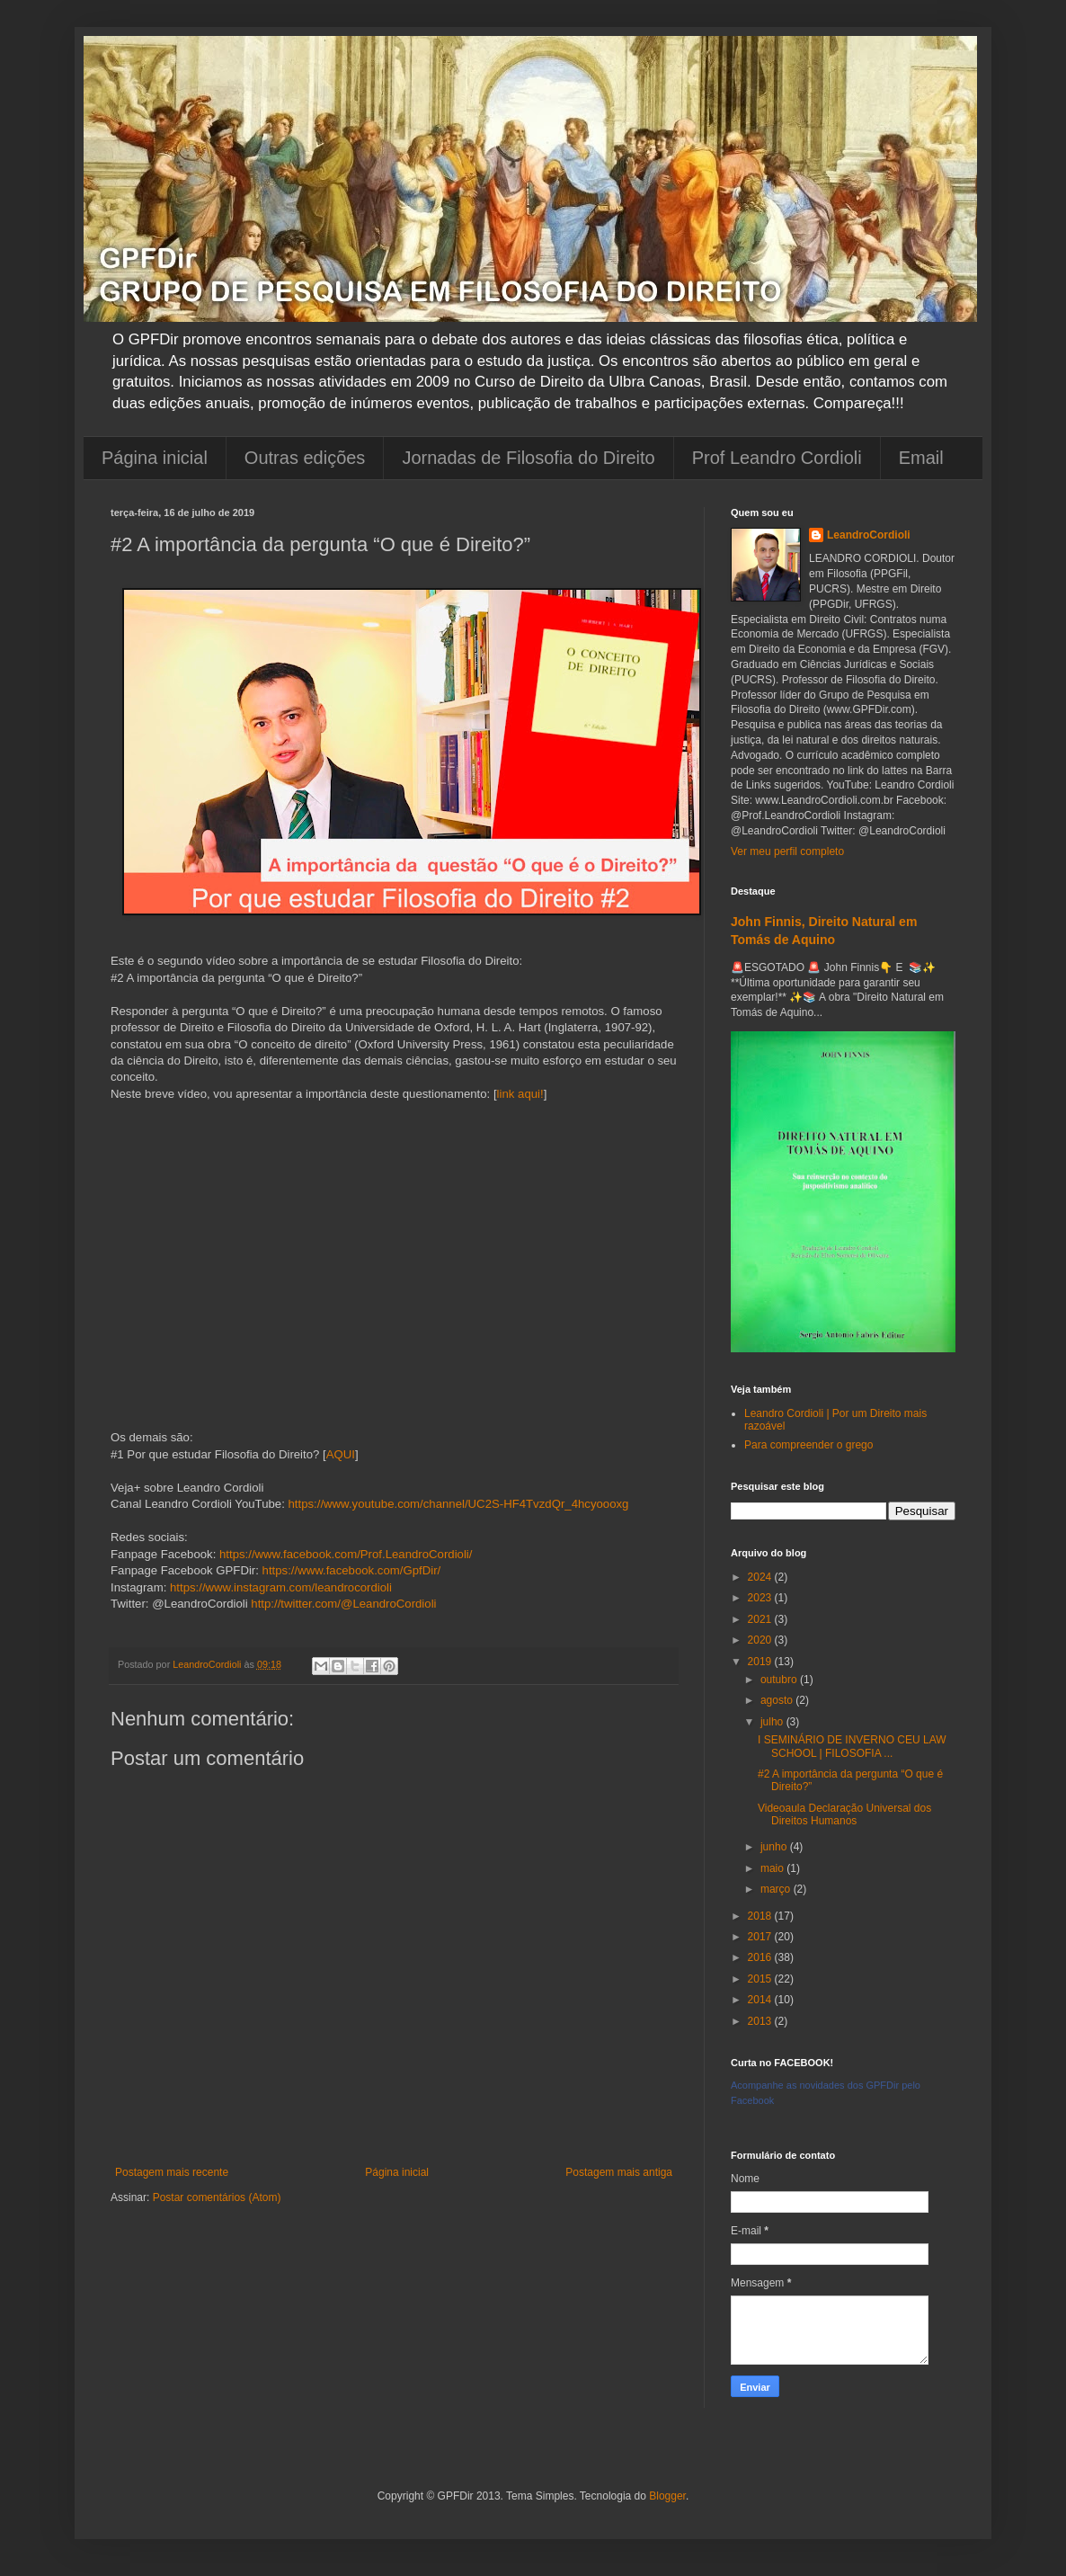 This screenshot has width=1066, height=2576. What do you see at coordinates (921, 458) in the screenshot?
I see `Email` at bounding box center [921, 458].